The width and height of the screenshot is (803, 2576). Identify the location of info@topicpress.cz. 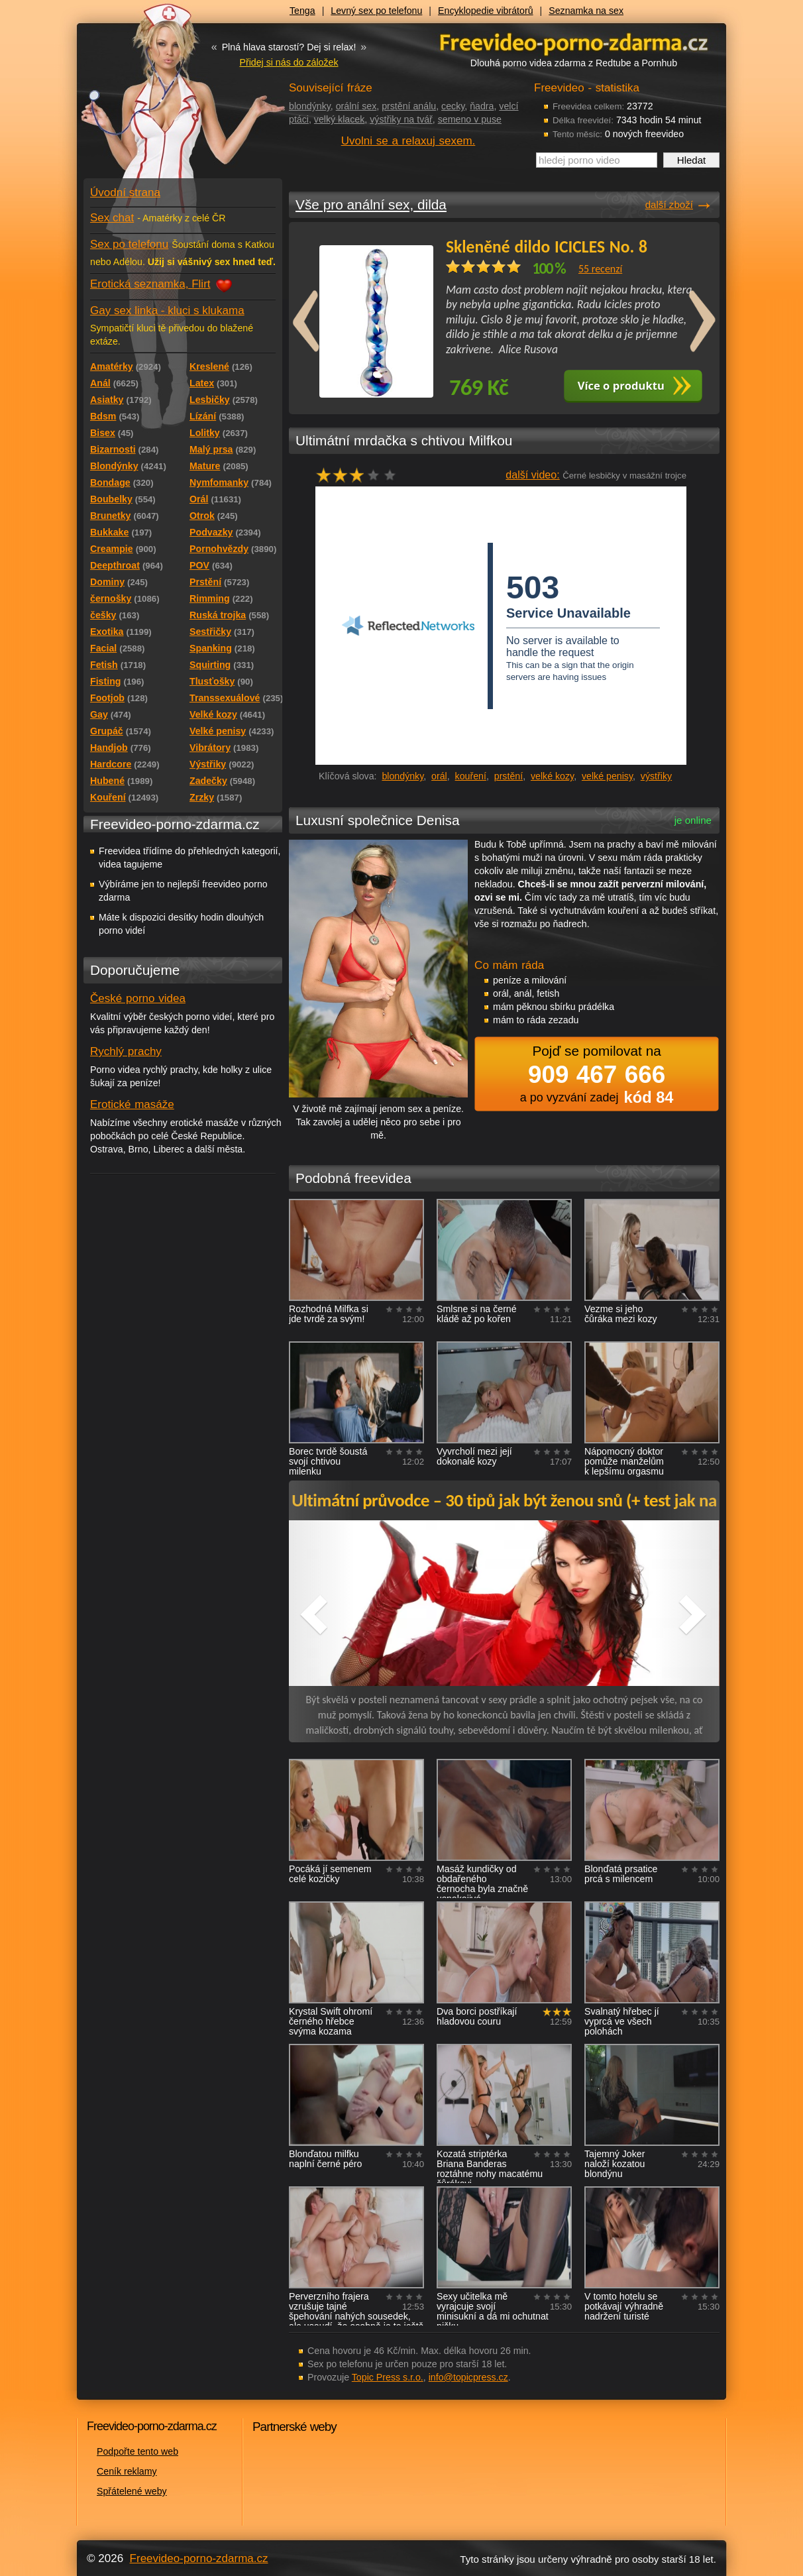
(468, 2377).